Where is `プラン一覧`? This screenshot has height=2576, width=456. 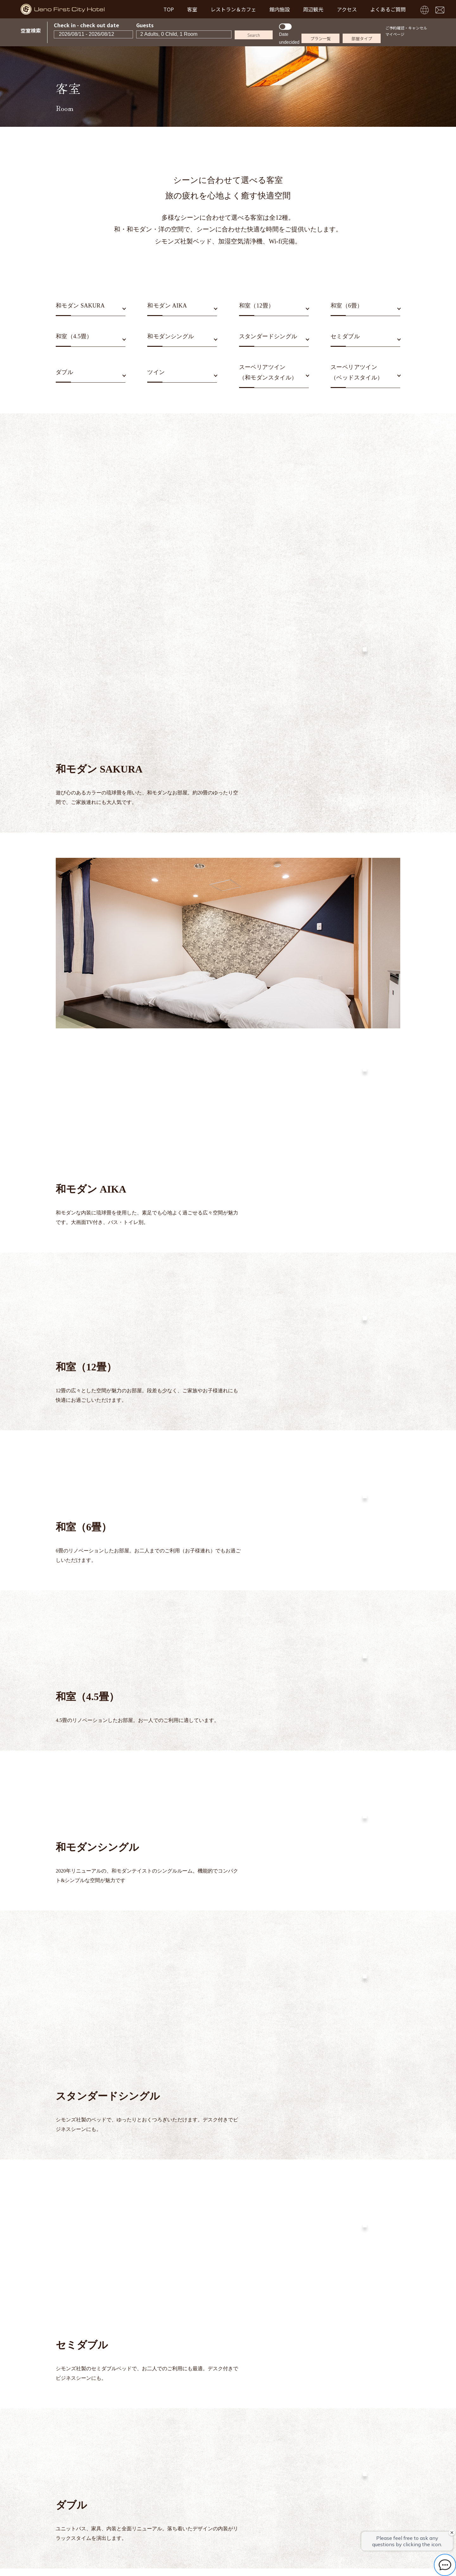
プラン一覧 is located at coordinates (320, 39).